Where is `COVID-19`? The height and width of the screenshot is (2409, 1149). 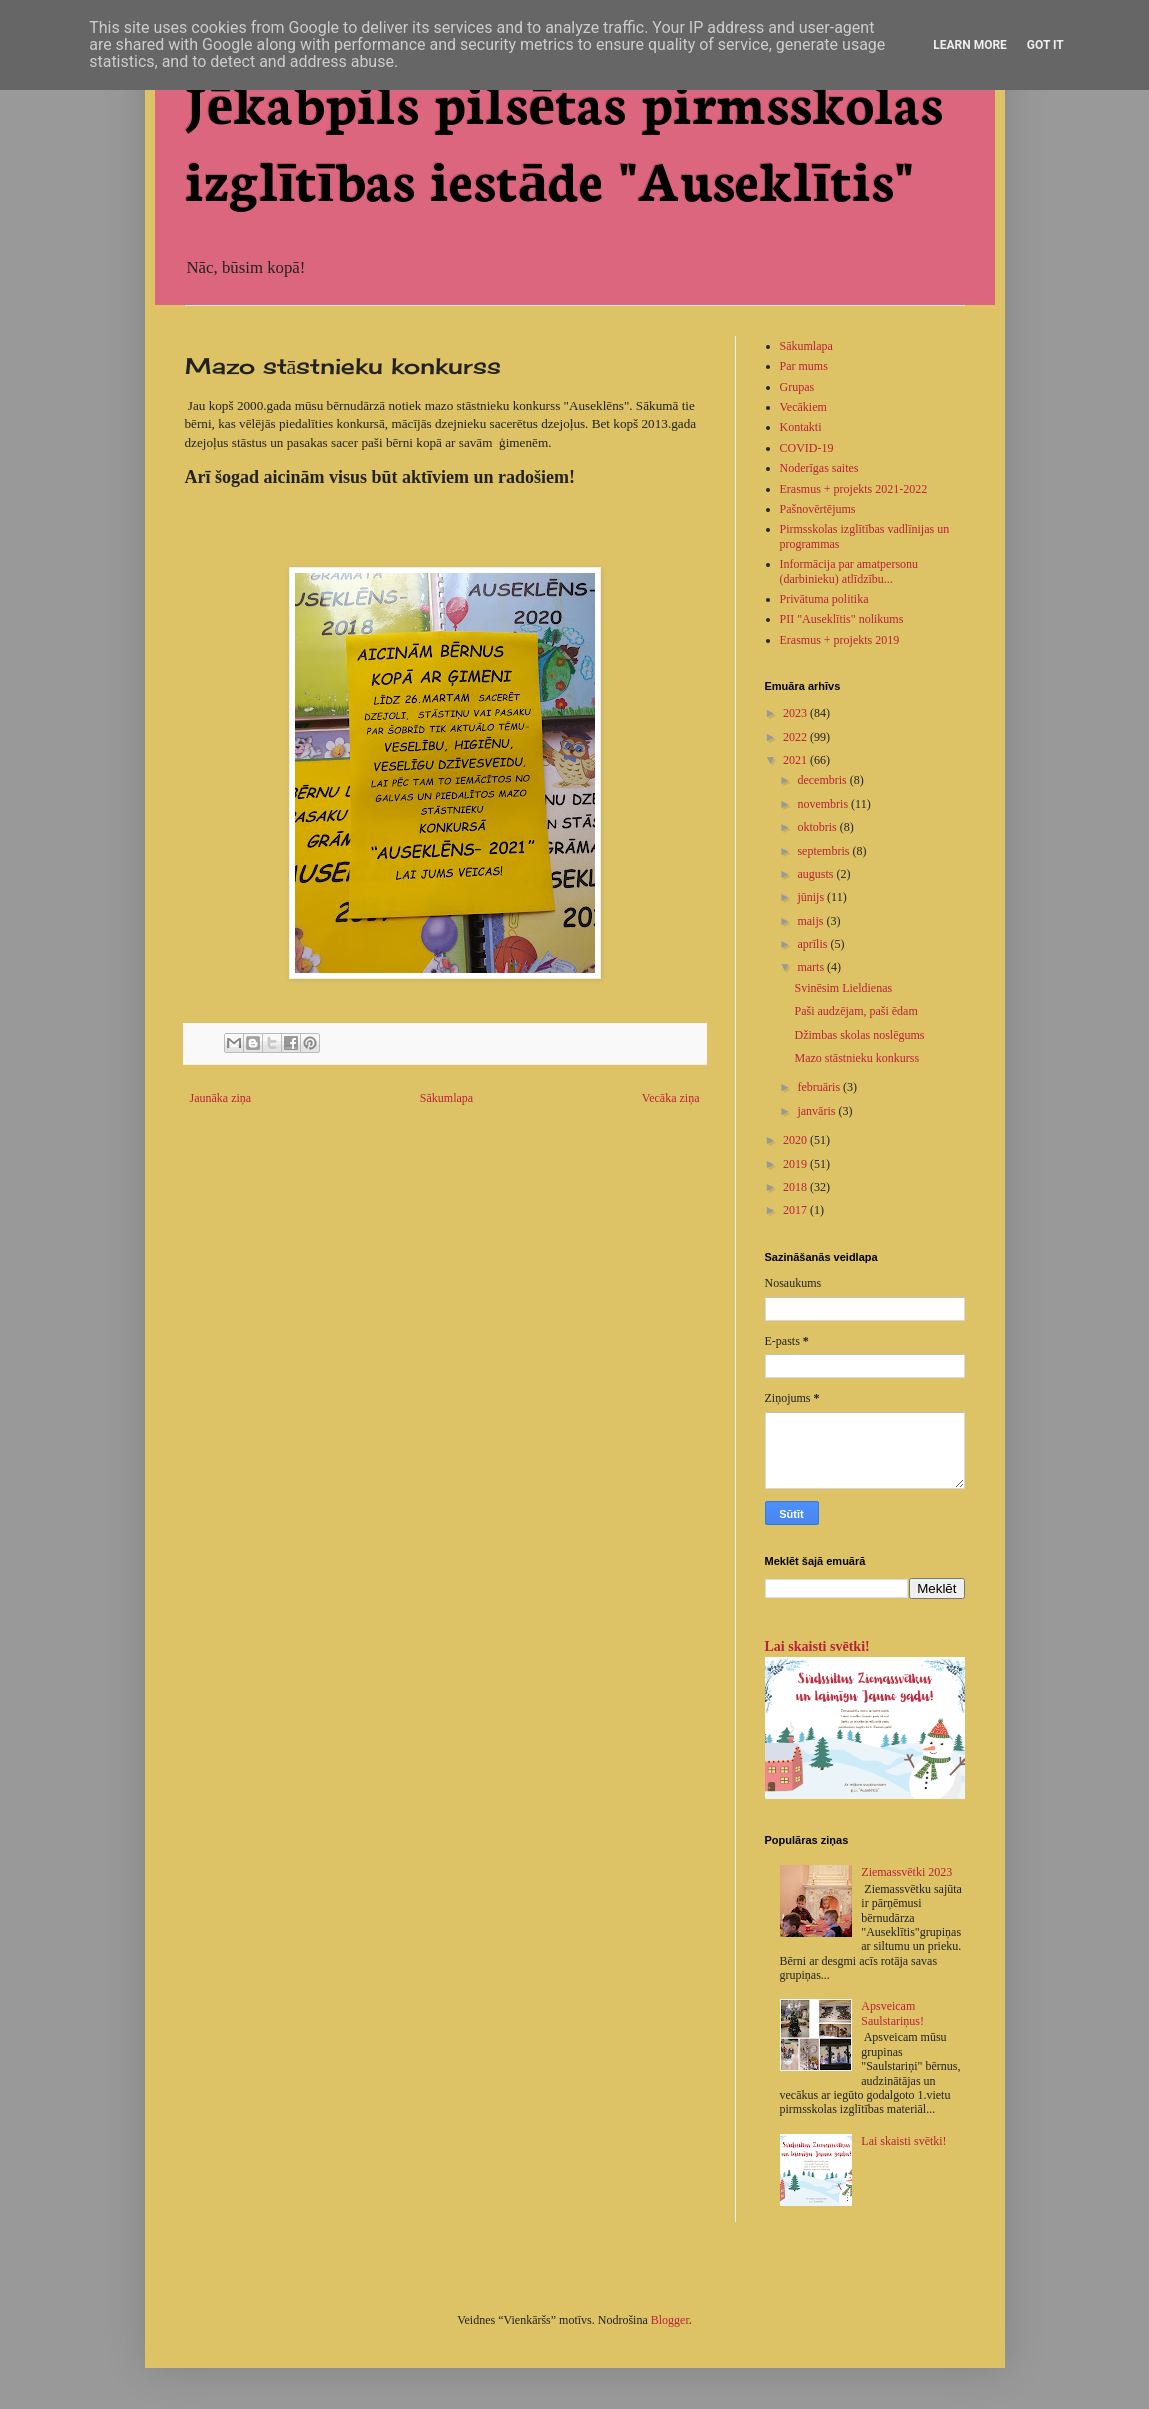 COVID-19 is located at coordinates (807, 448).